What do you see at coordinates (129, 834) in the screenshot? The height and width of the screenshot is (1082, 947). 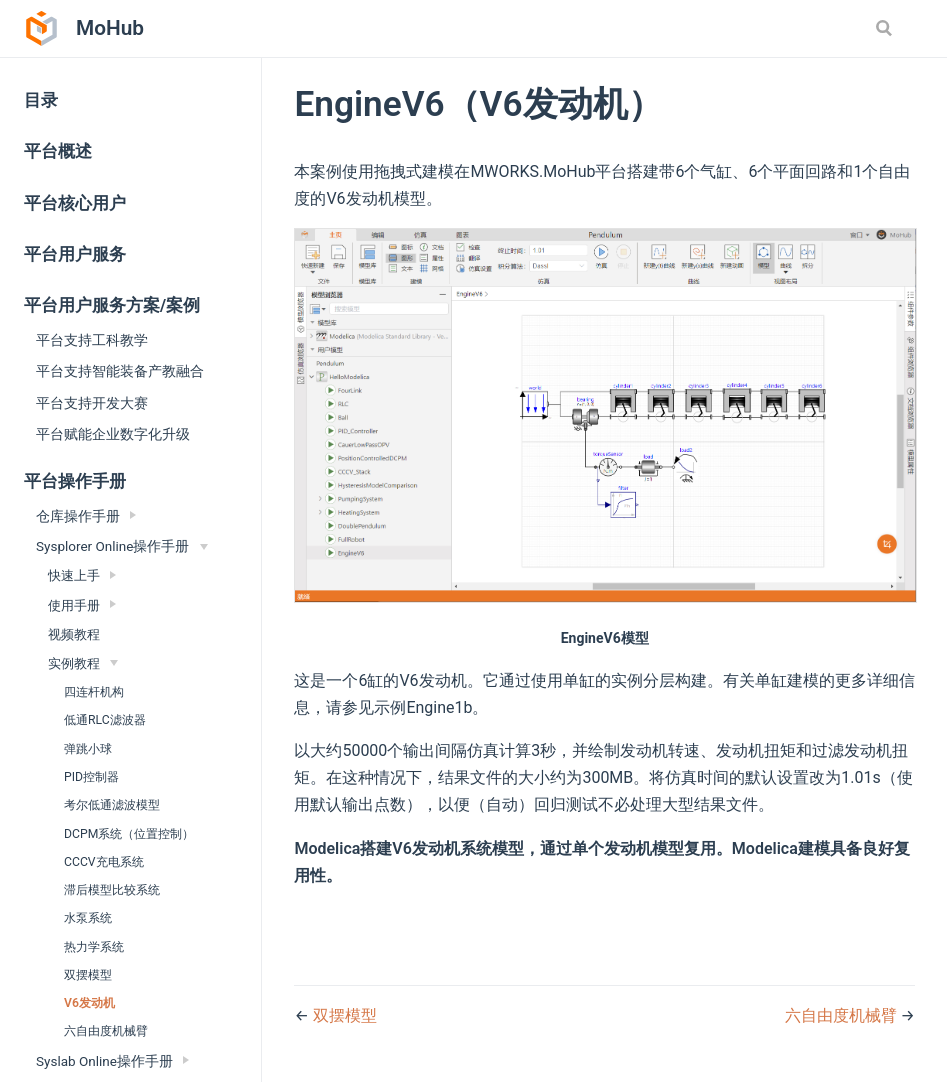 I see `DCPM系统（位置控制）` at bounding box center [129, 834].